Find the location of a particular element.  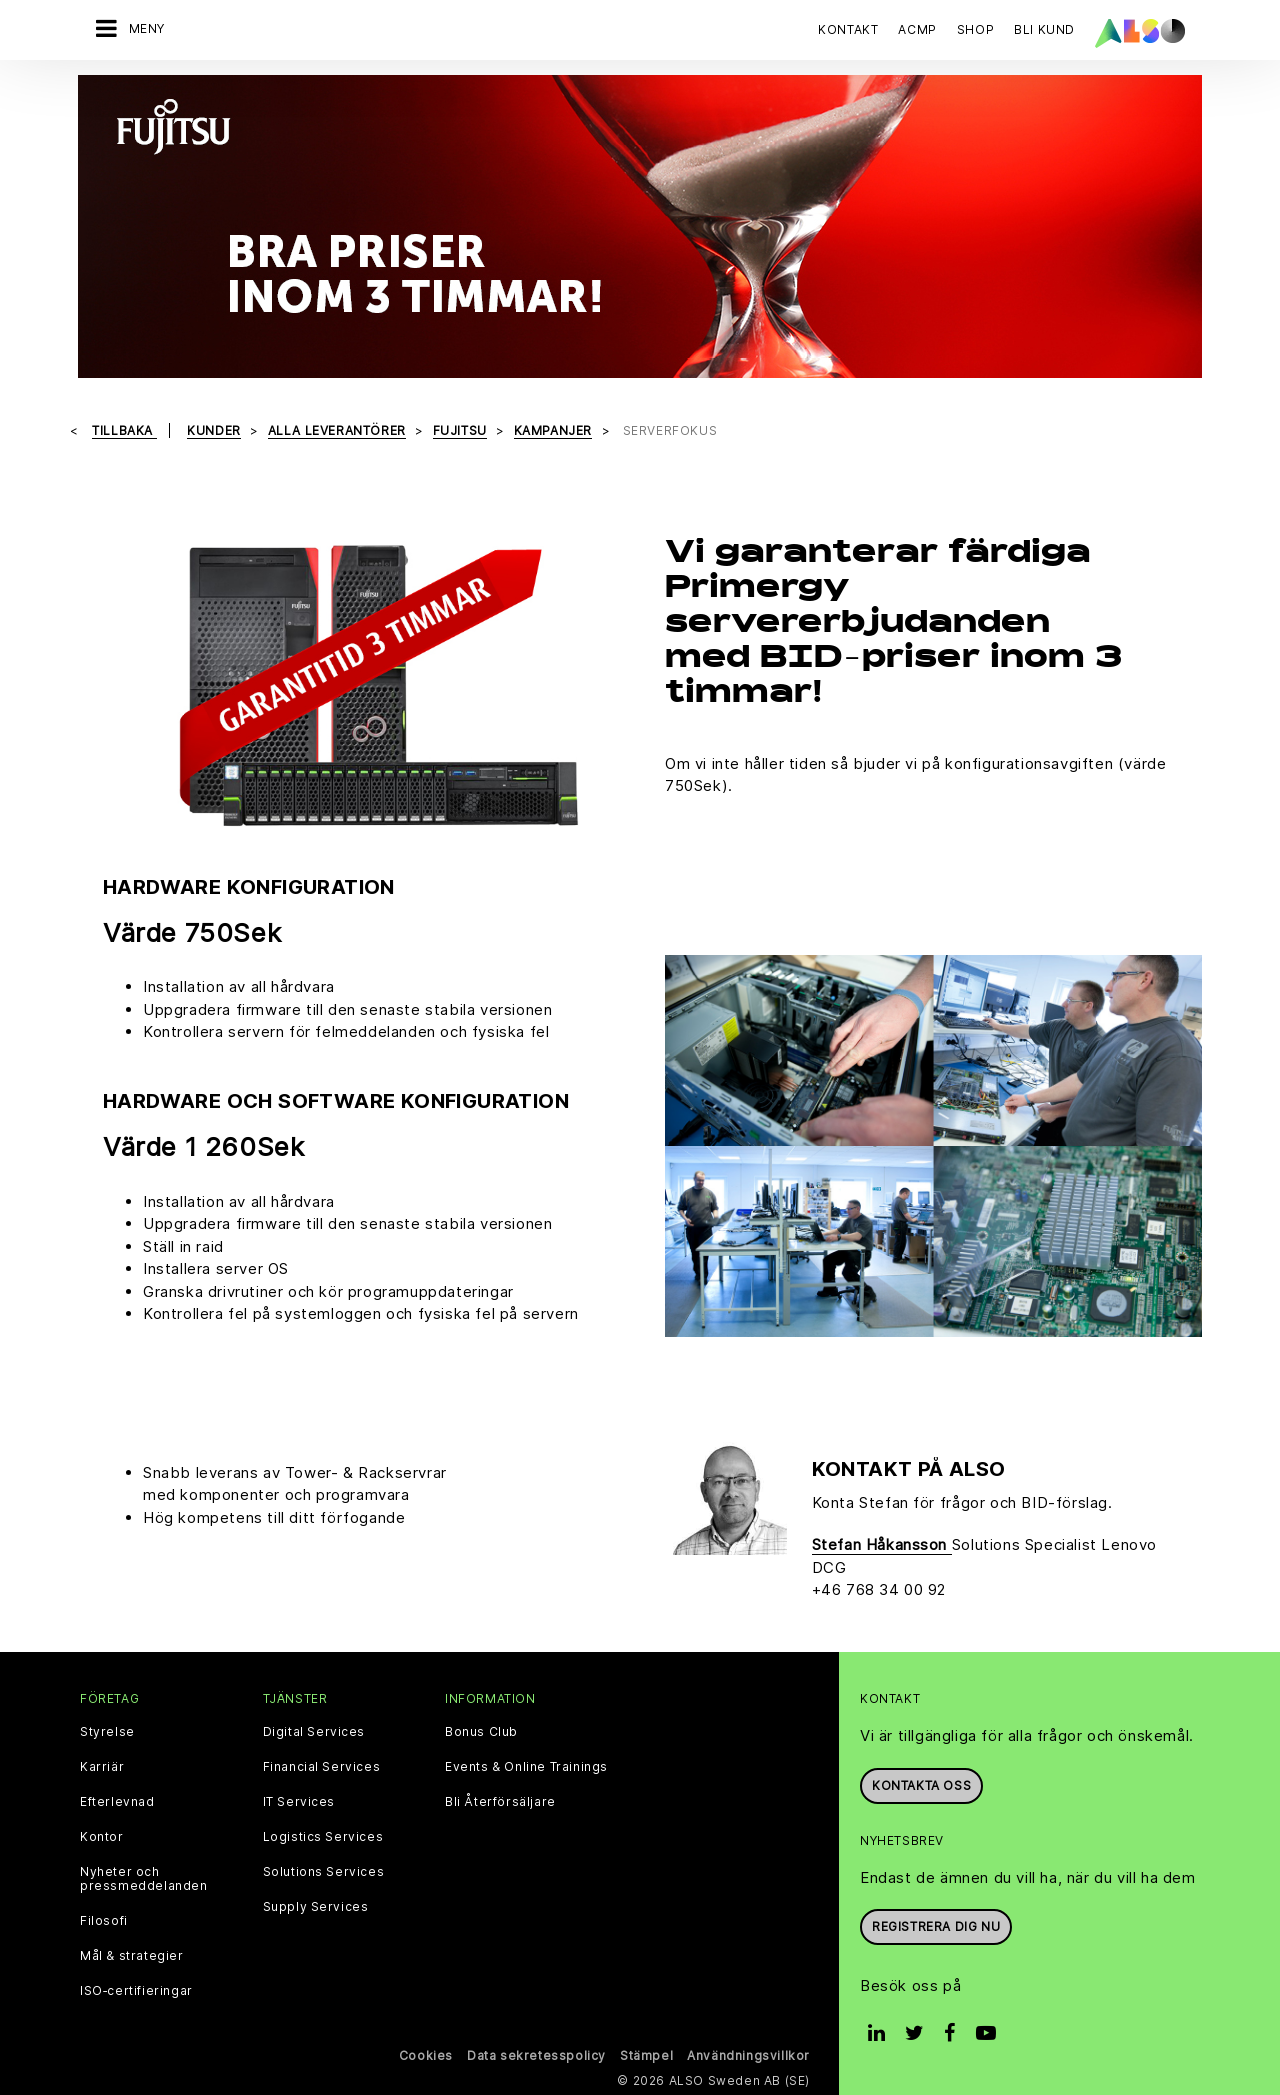

Kontakt is located at coordinates (848, 29).